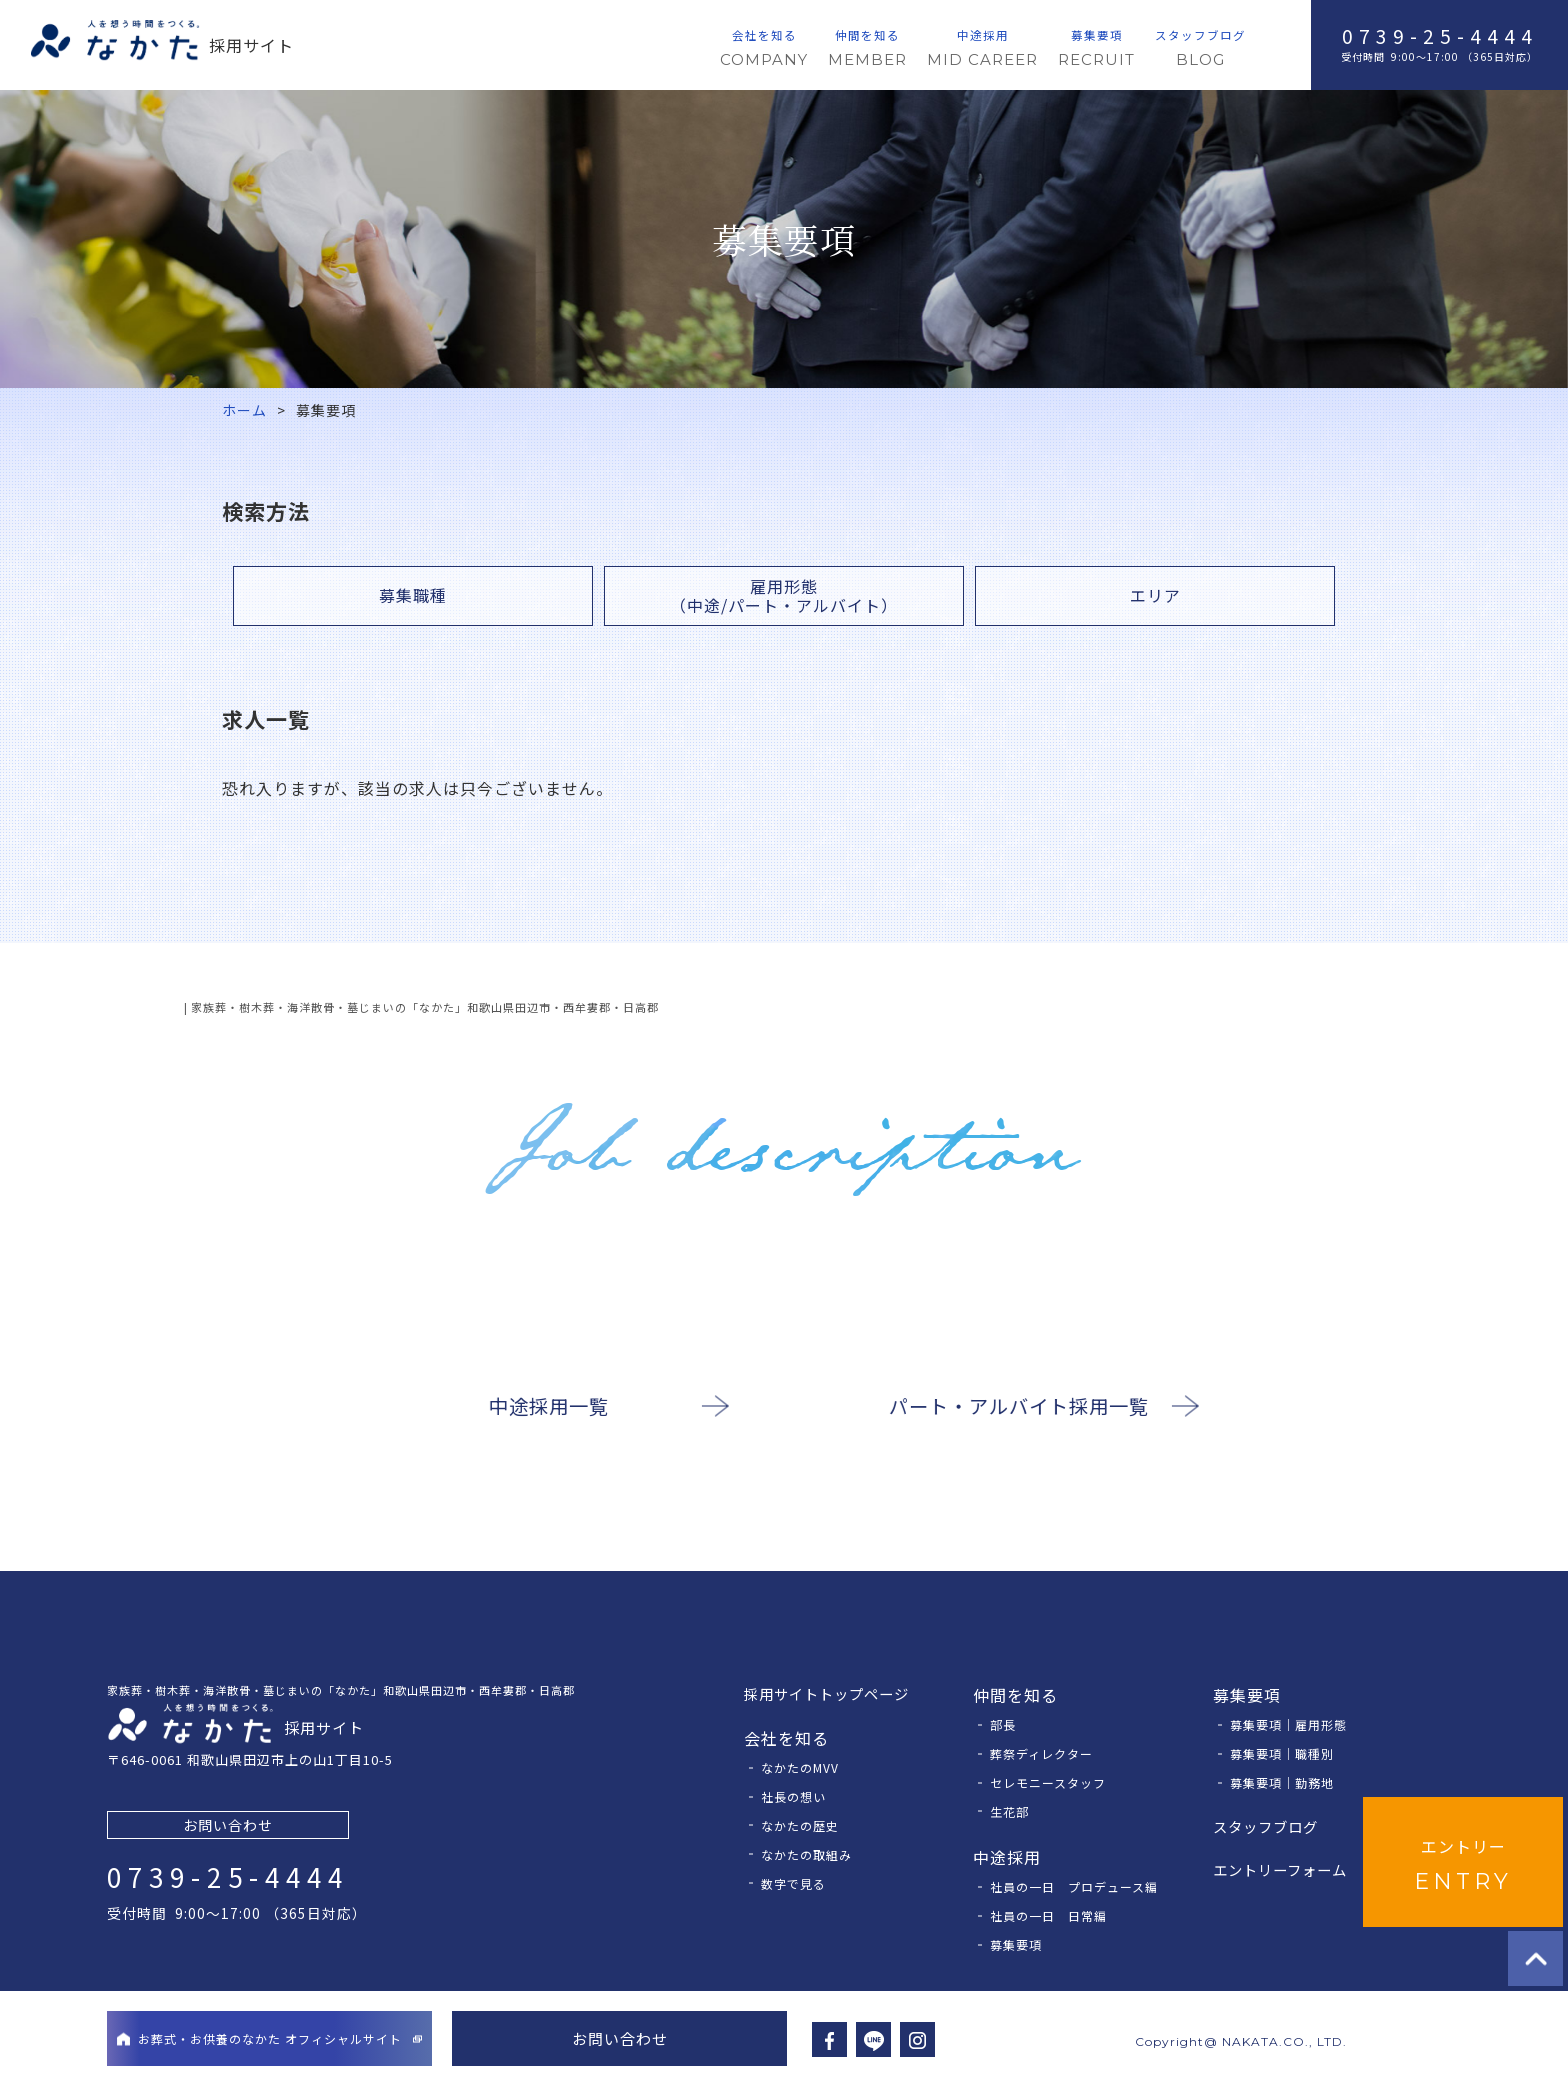  I want to click on 葬祭ディレクター, so click(1041, 1753).